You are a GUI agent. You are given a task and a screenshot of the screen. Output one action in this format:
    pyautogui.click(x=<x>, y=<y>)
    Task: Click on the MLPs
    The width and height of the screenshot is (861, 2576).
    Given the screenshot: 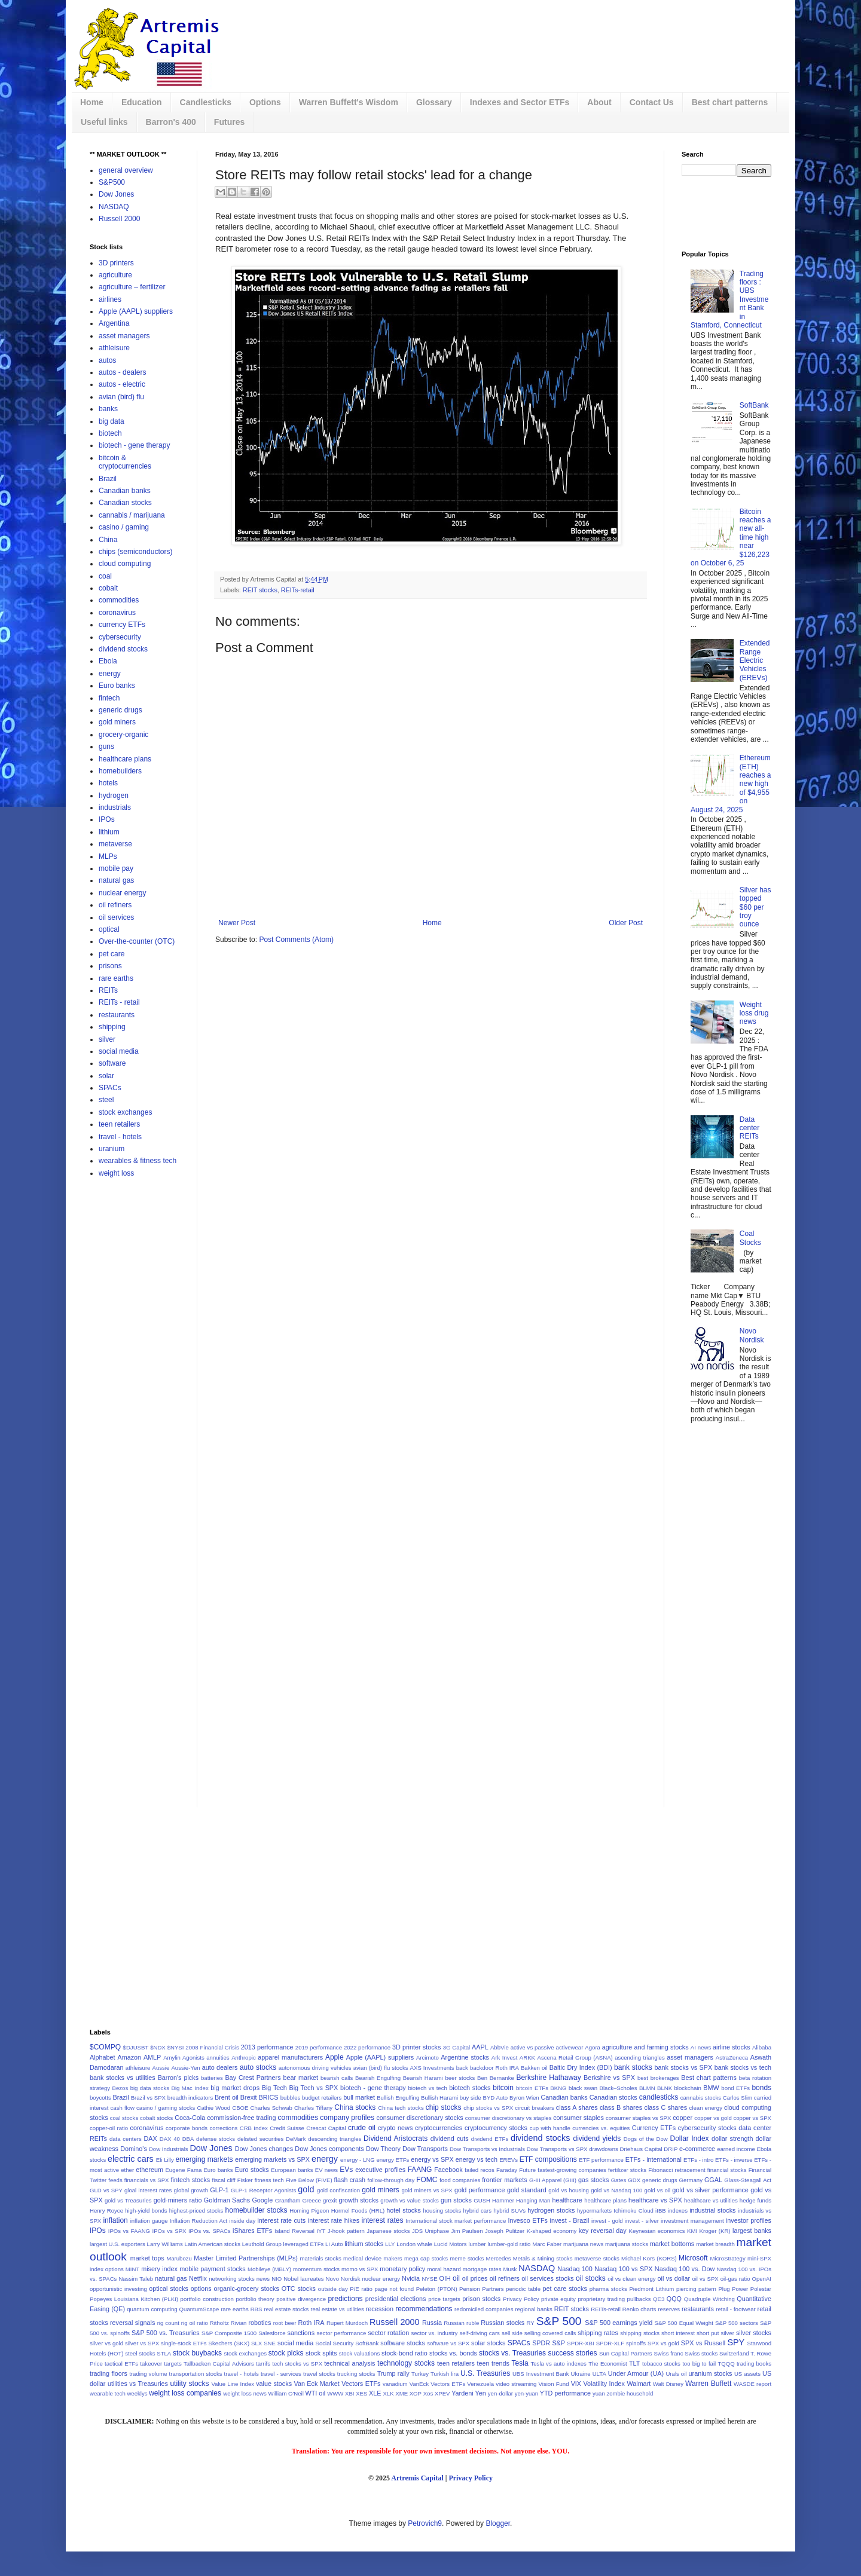 What is the action you would take?
    pyautogui.click(x=108, y=856)
    